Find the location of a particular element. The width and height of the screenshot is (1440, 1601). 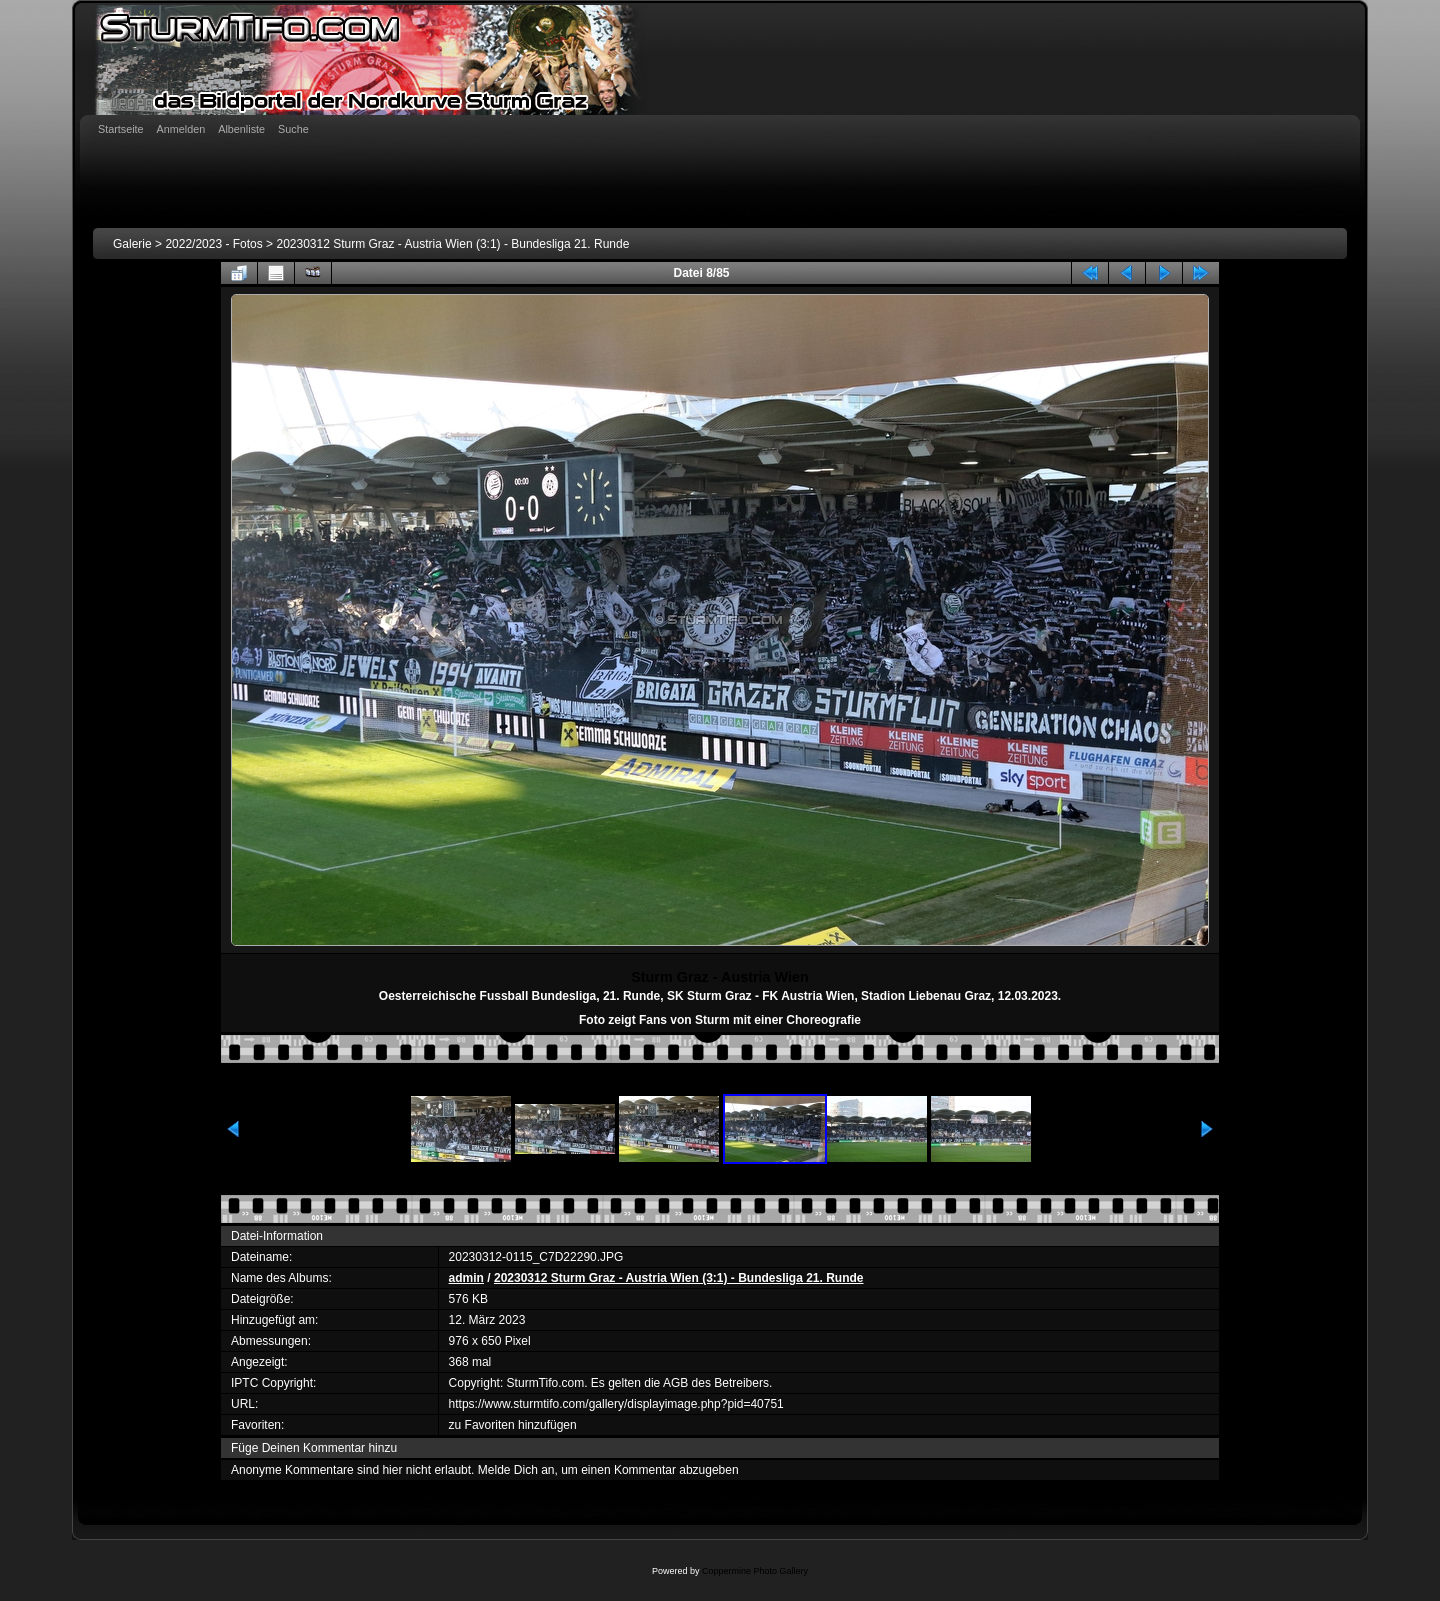

Coppermine Photo Gallery is located at coordinates (755, 1571).